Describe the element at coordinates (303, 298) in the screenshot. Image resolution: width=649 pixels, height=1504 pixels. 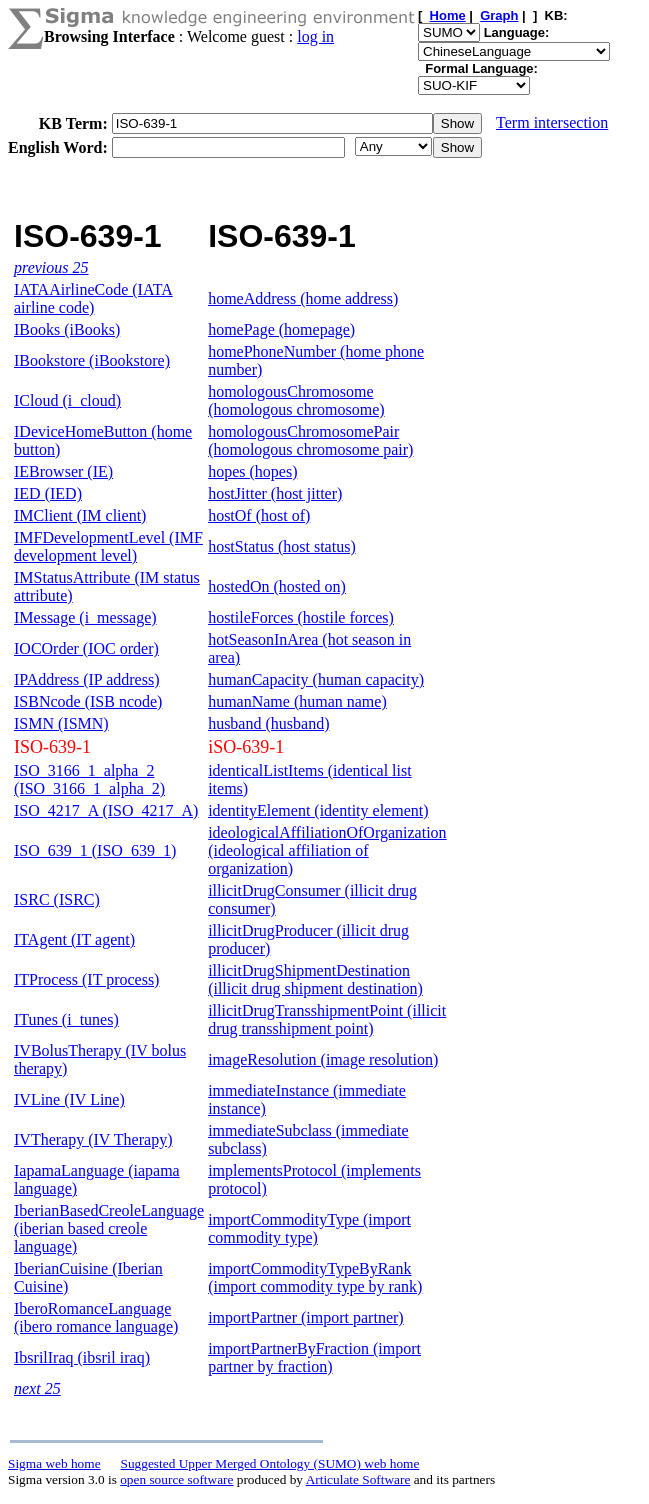
I see `homeAddress (home address)` at that location.